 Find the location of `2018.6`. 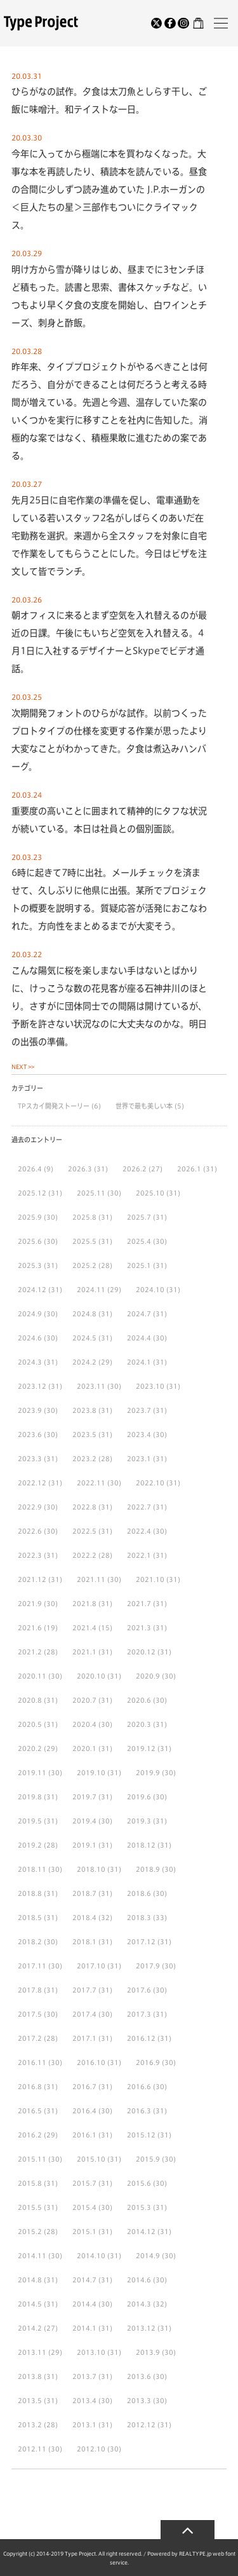

2018.6 is located at coordinates (139, 1893).